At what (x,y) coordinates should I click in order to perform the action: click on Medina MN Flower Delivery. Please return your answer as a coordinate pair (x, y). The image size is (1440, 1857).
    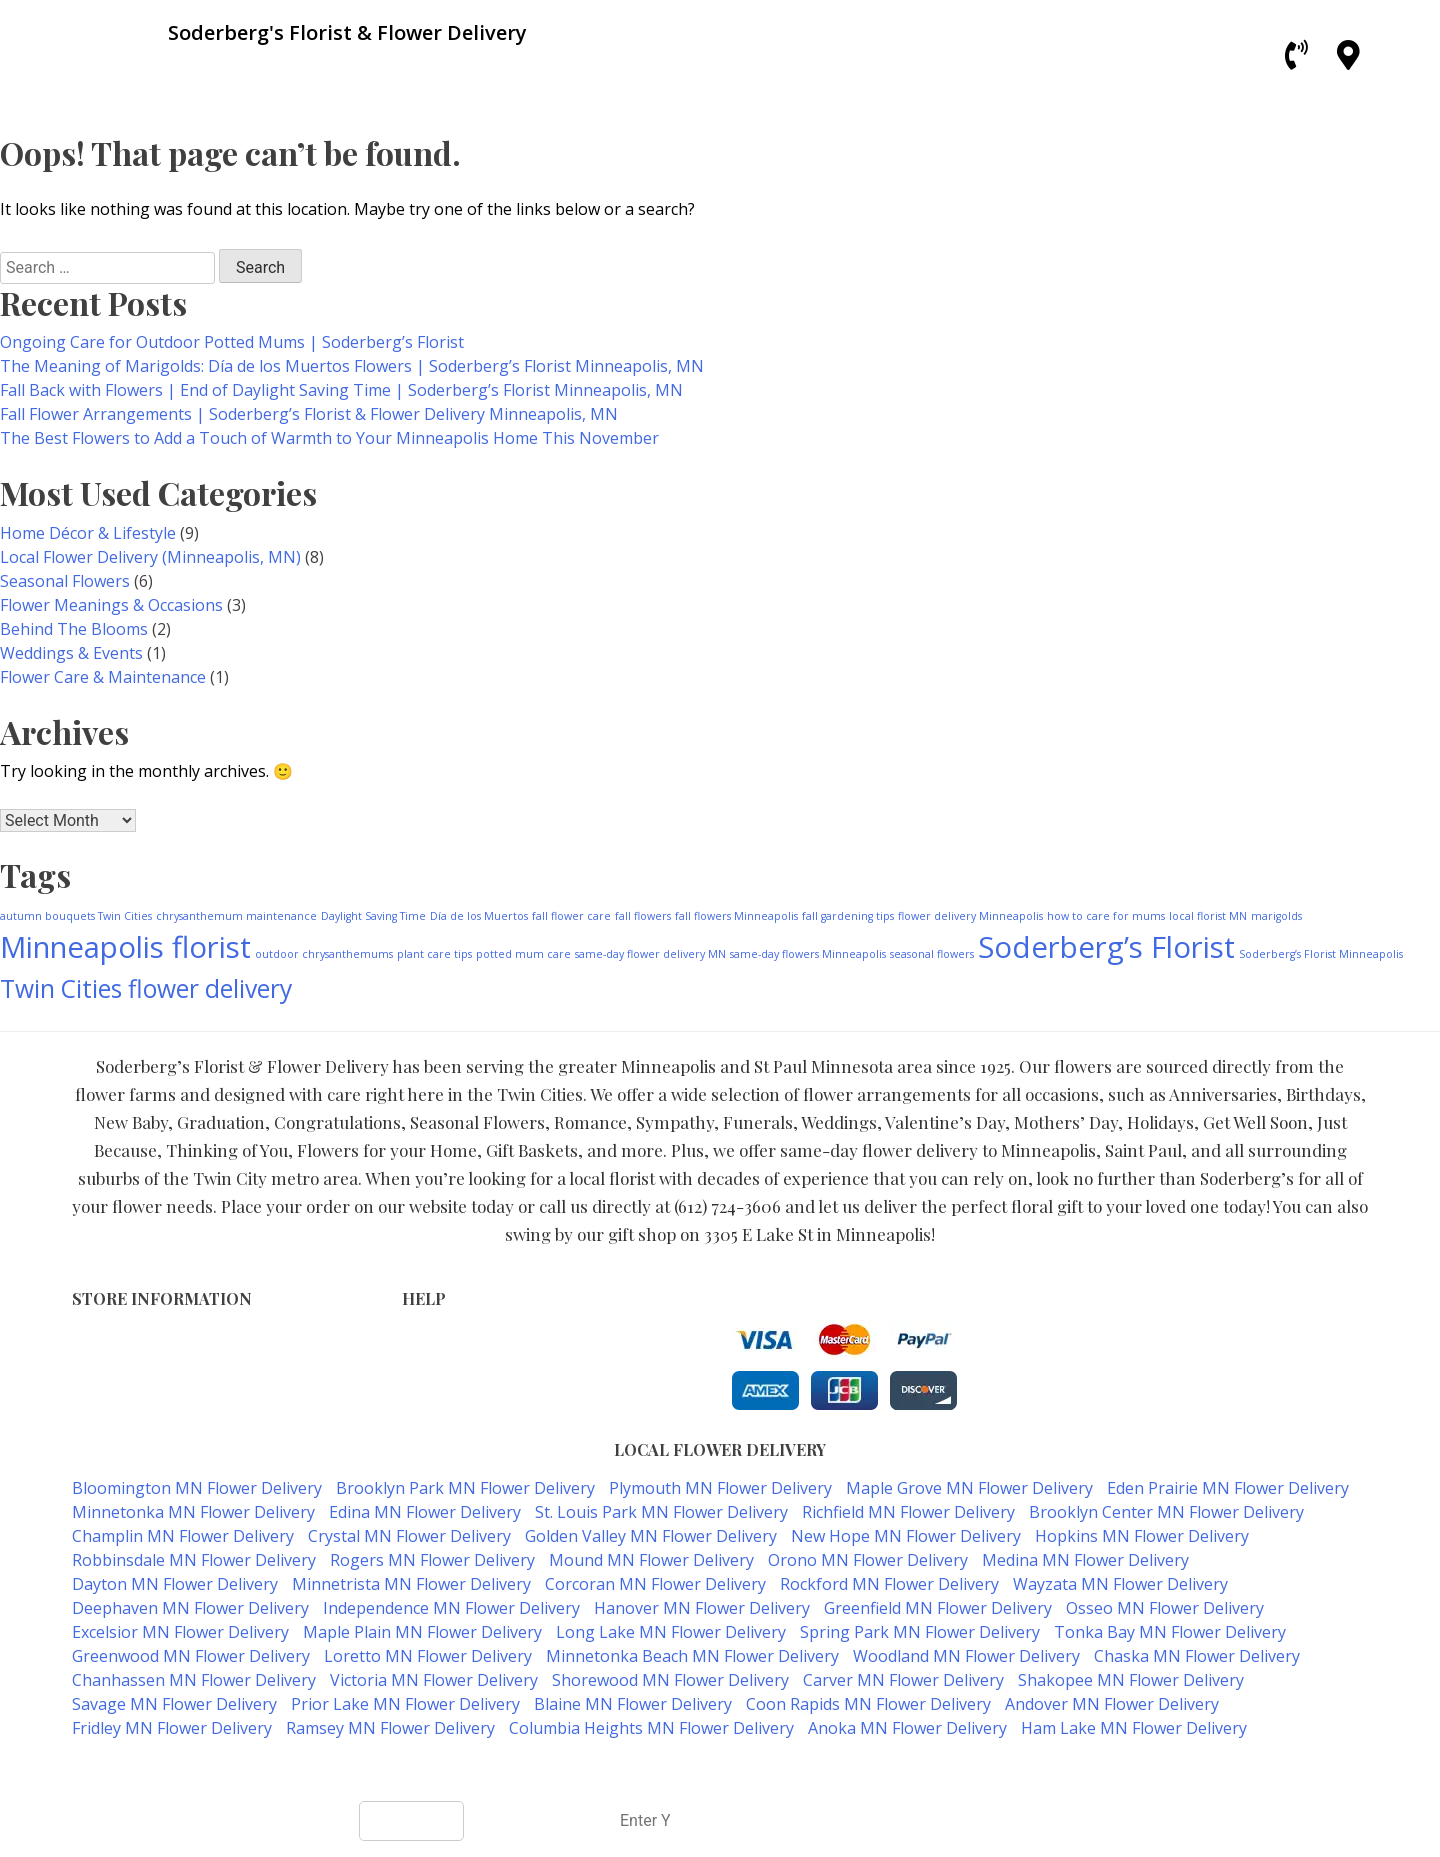
    Looking at the image, I should click on (1085, 1560).